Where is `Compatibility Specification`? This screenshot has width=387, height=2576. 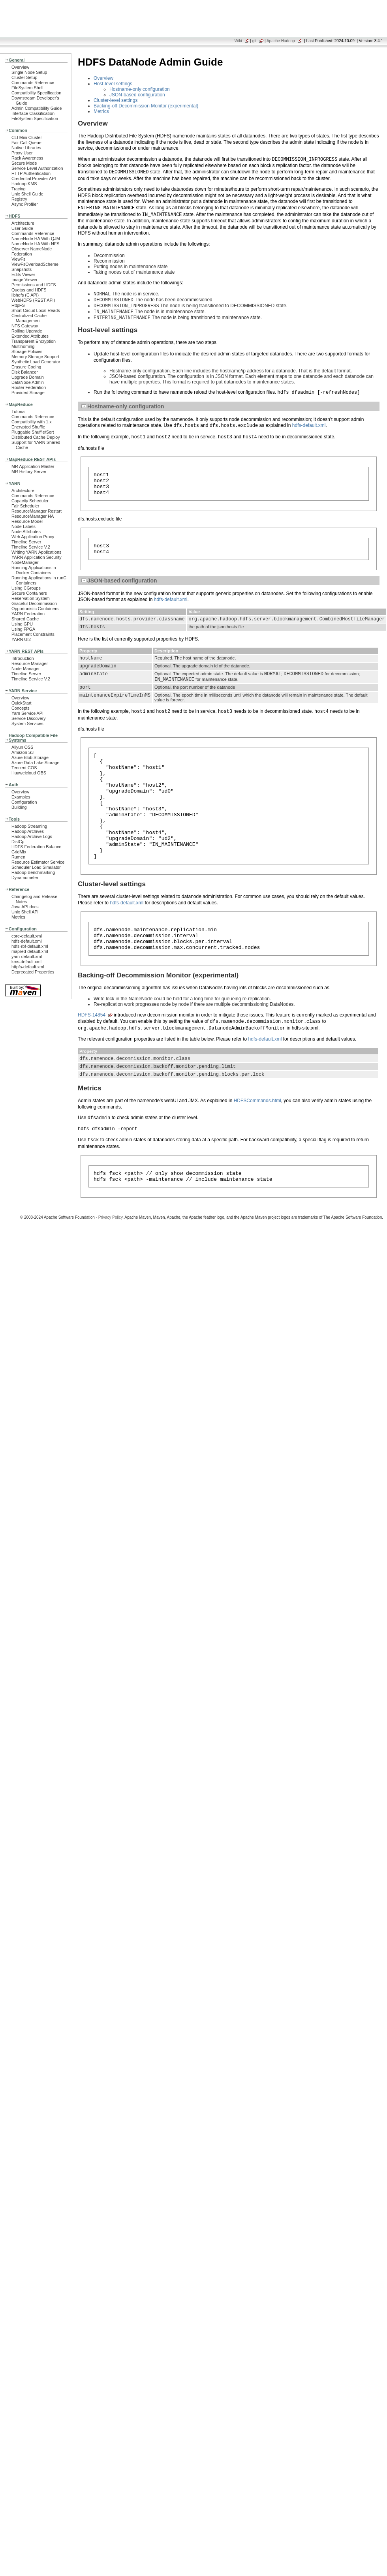
Compatibility Specification is located at coordinates (36, 92).